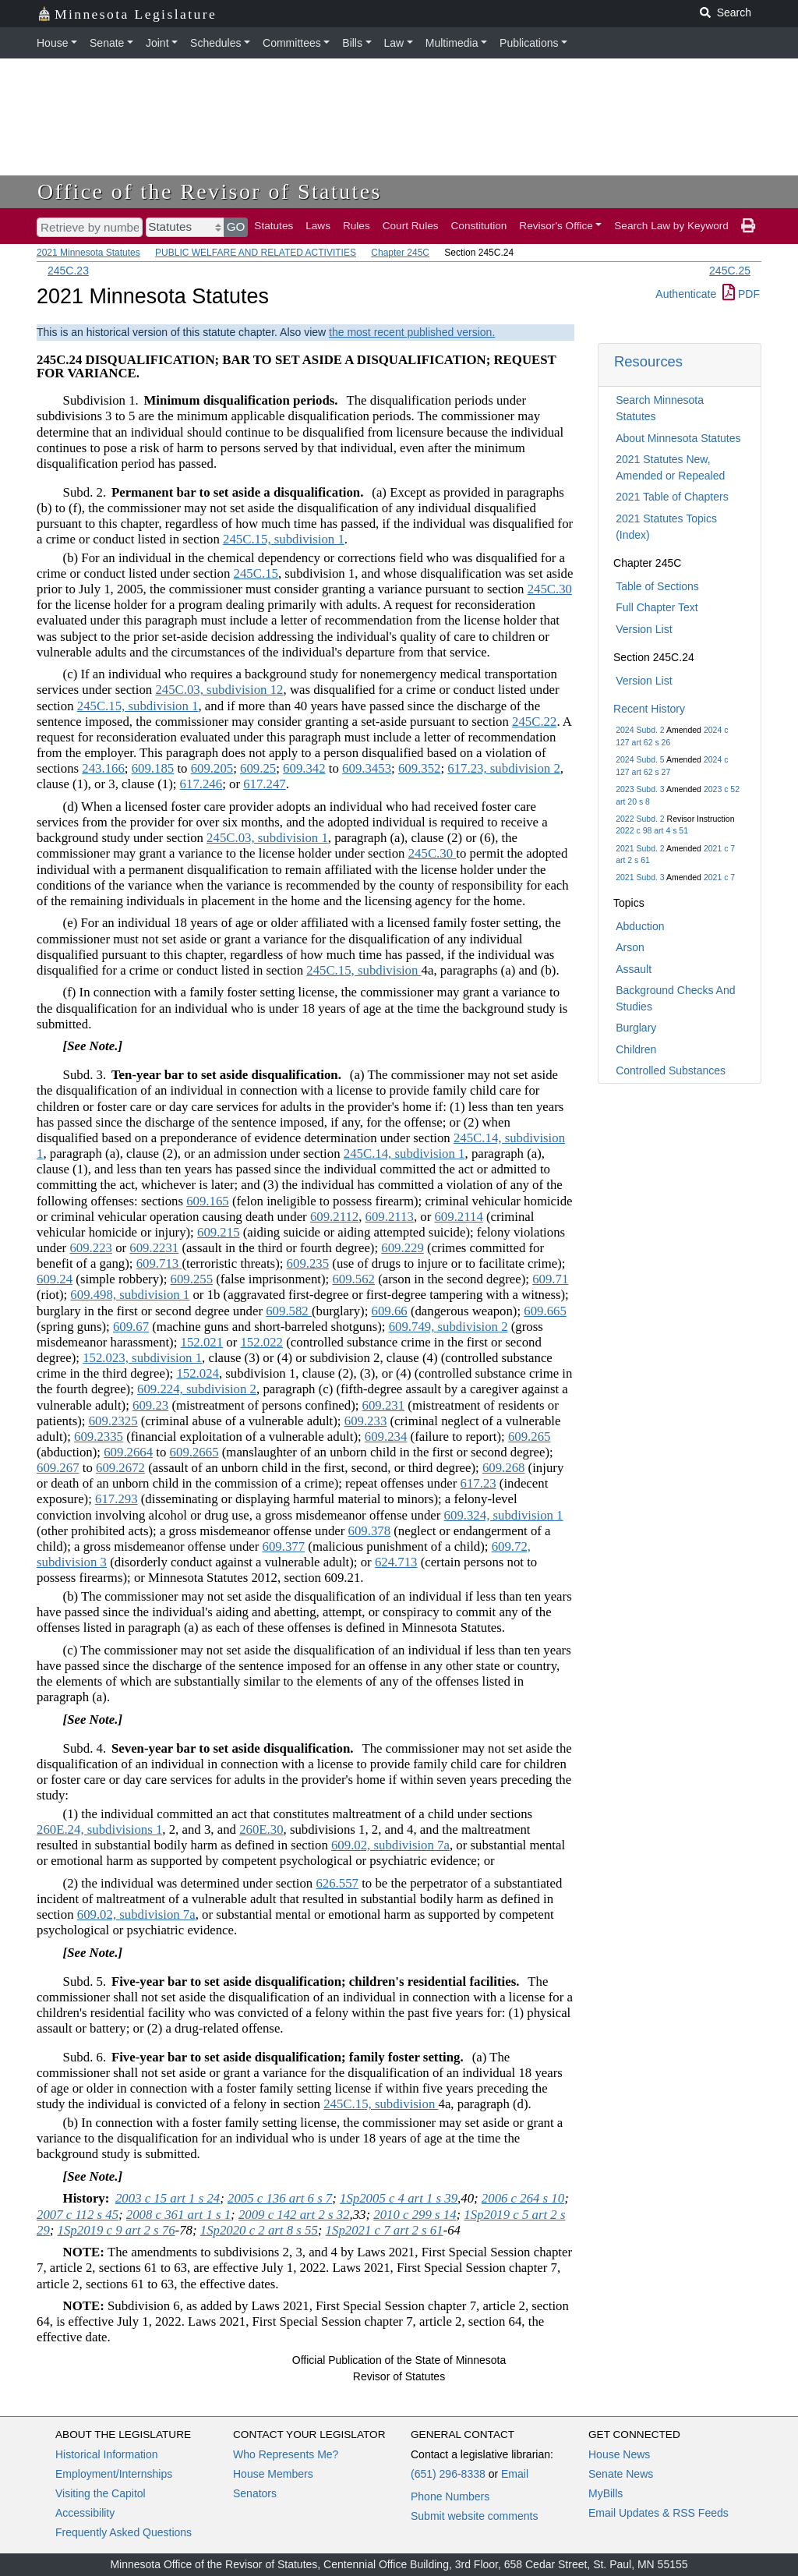 This screenshot has height=2576, width=798. What do you see at coordinates (630, 947) in the screenshot?
I see `Arson` at bounding box center [630, 947].